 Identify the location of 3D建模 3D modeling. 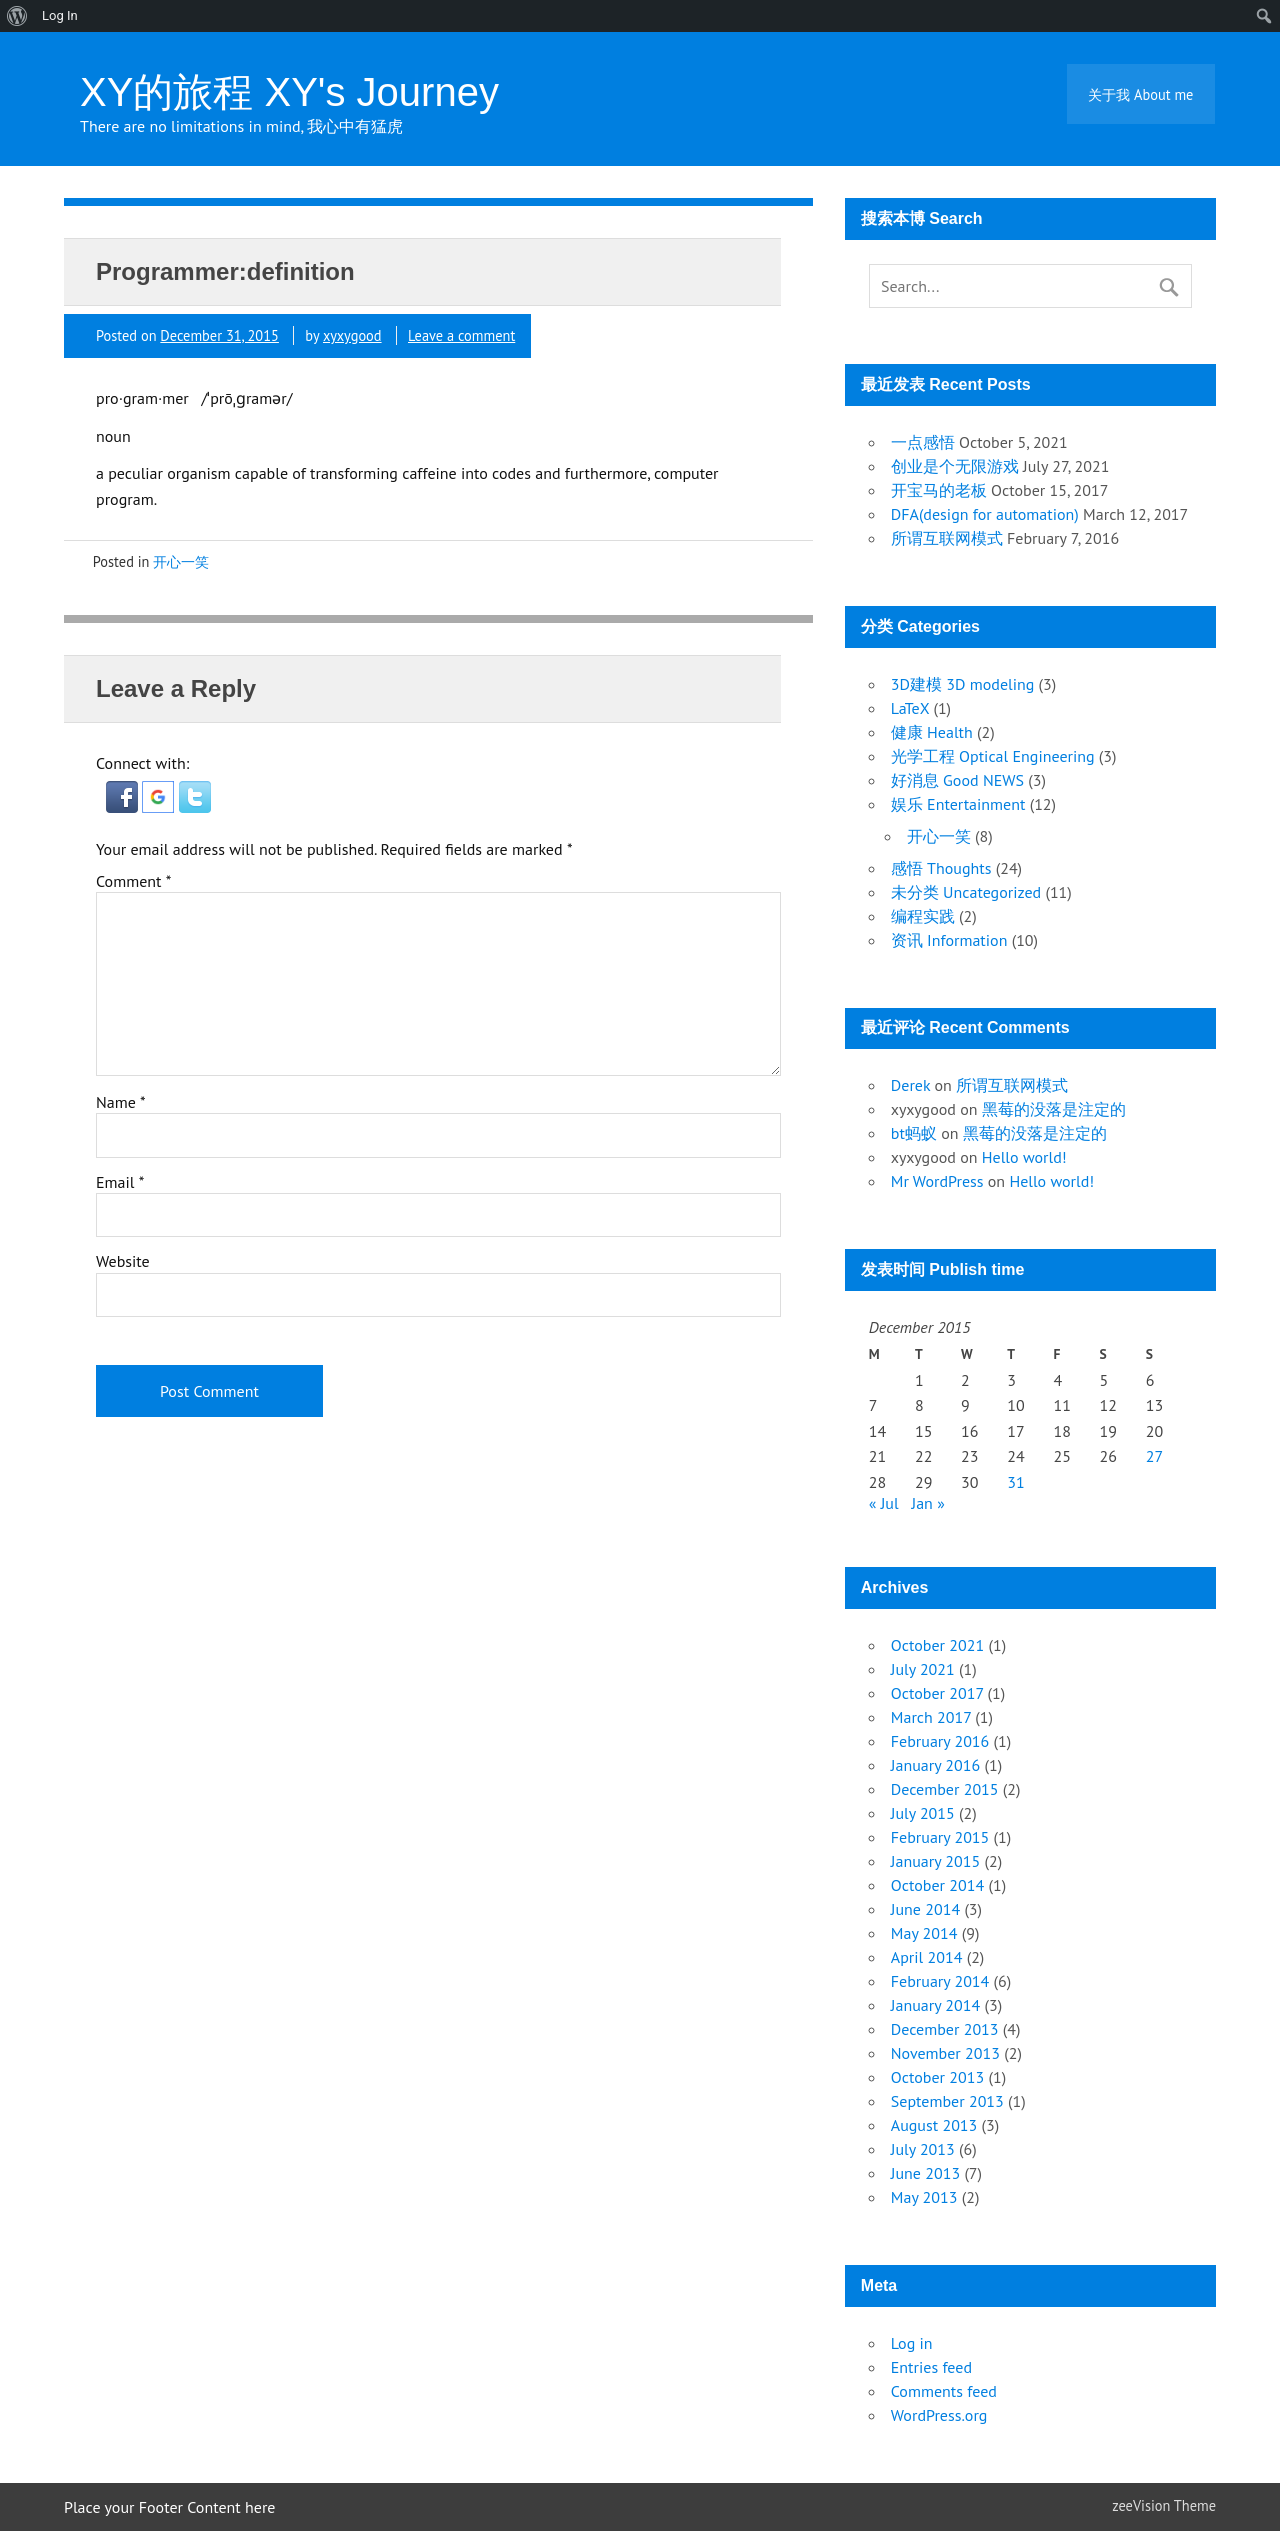
(963, 684).